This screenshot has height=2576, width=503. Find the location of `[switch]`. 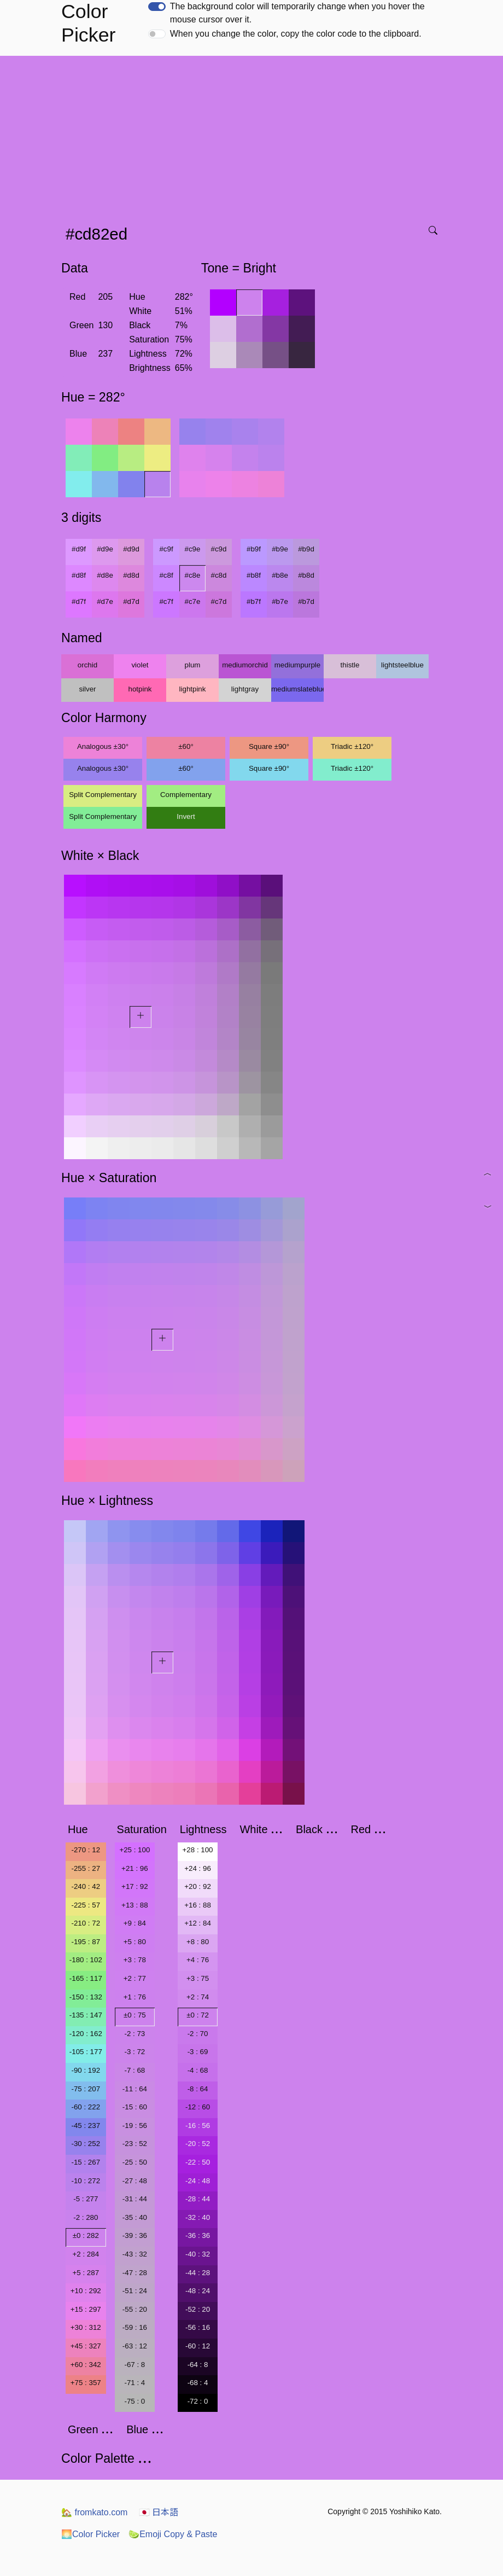

[switch] is located at coordinates (157, 6).